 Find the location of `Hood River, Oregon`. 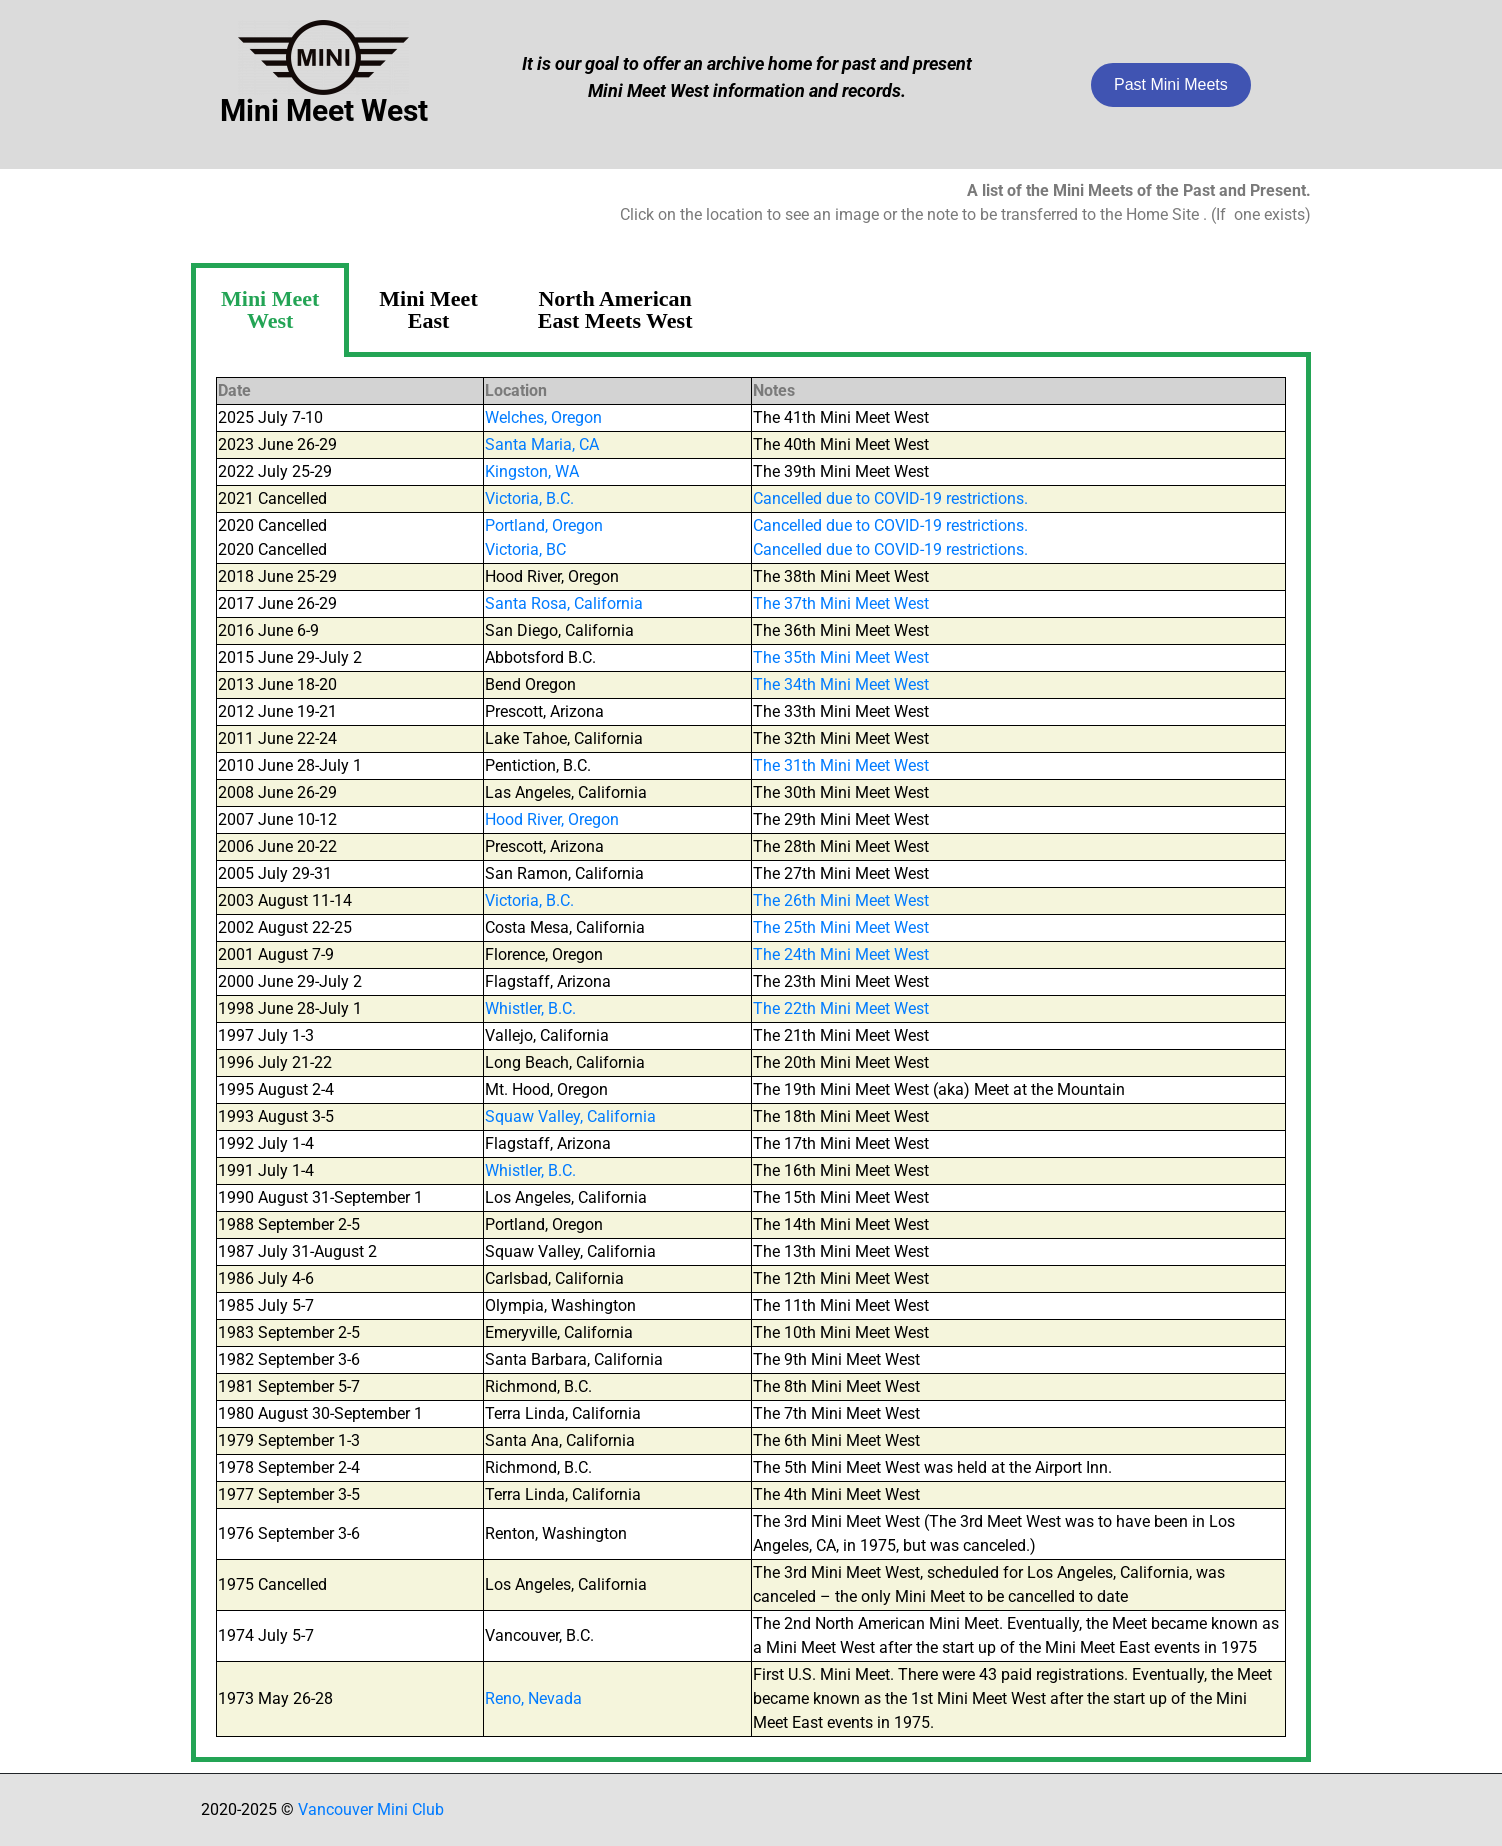

Hood River, Oregon is located at coordinates (552, 819).